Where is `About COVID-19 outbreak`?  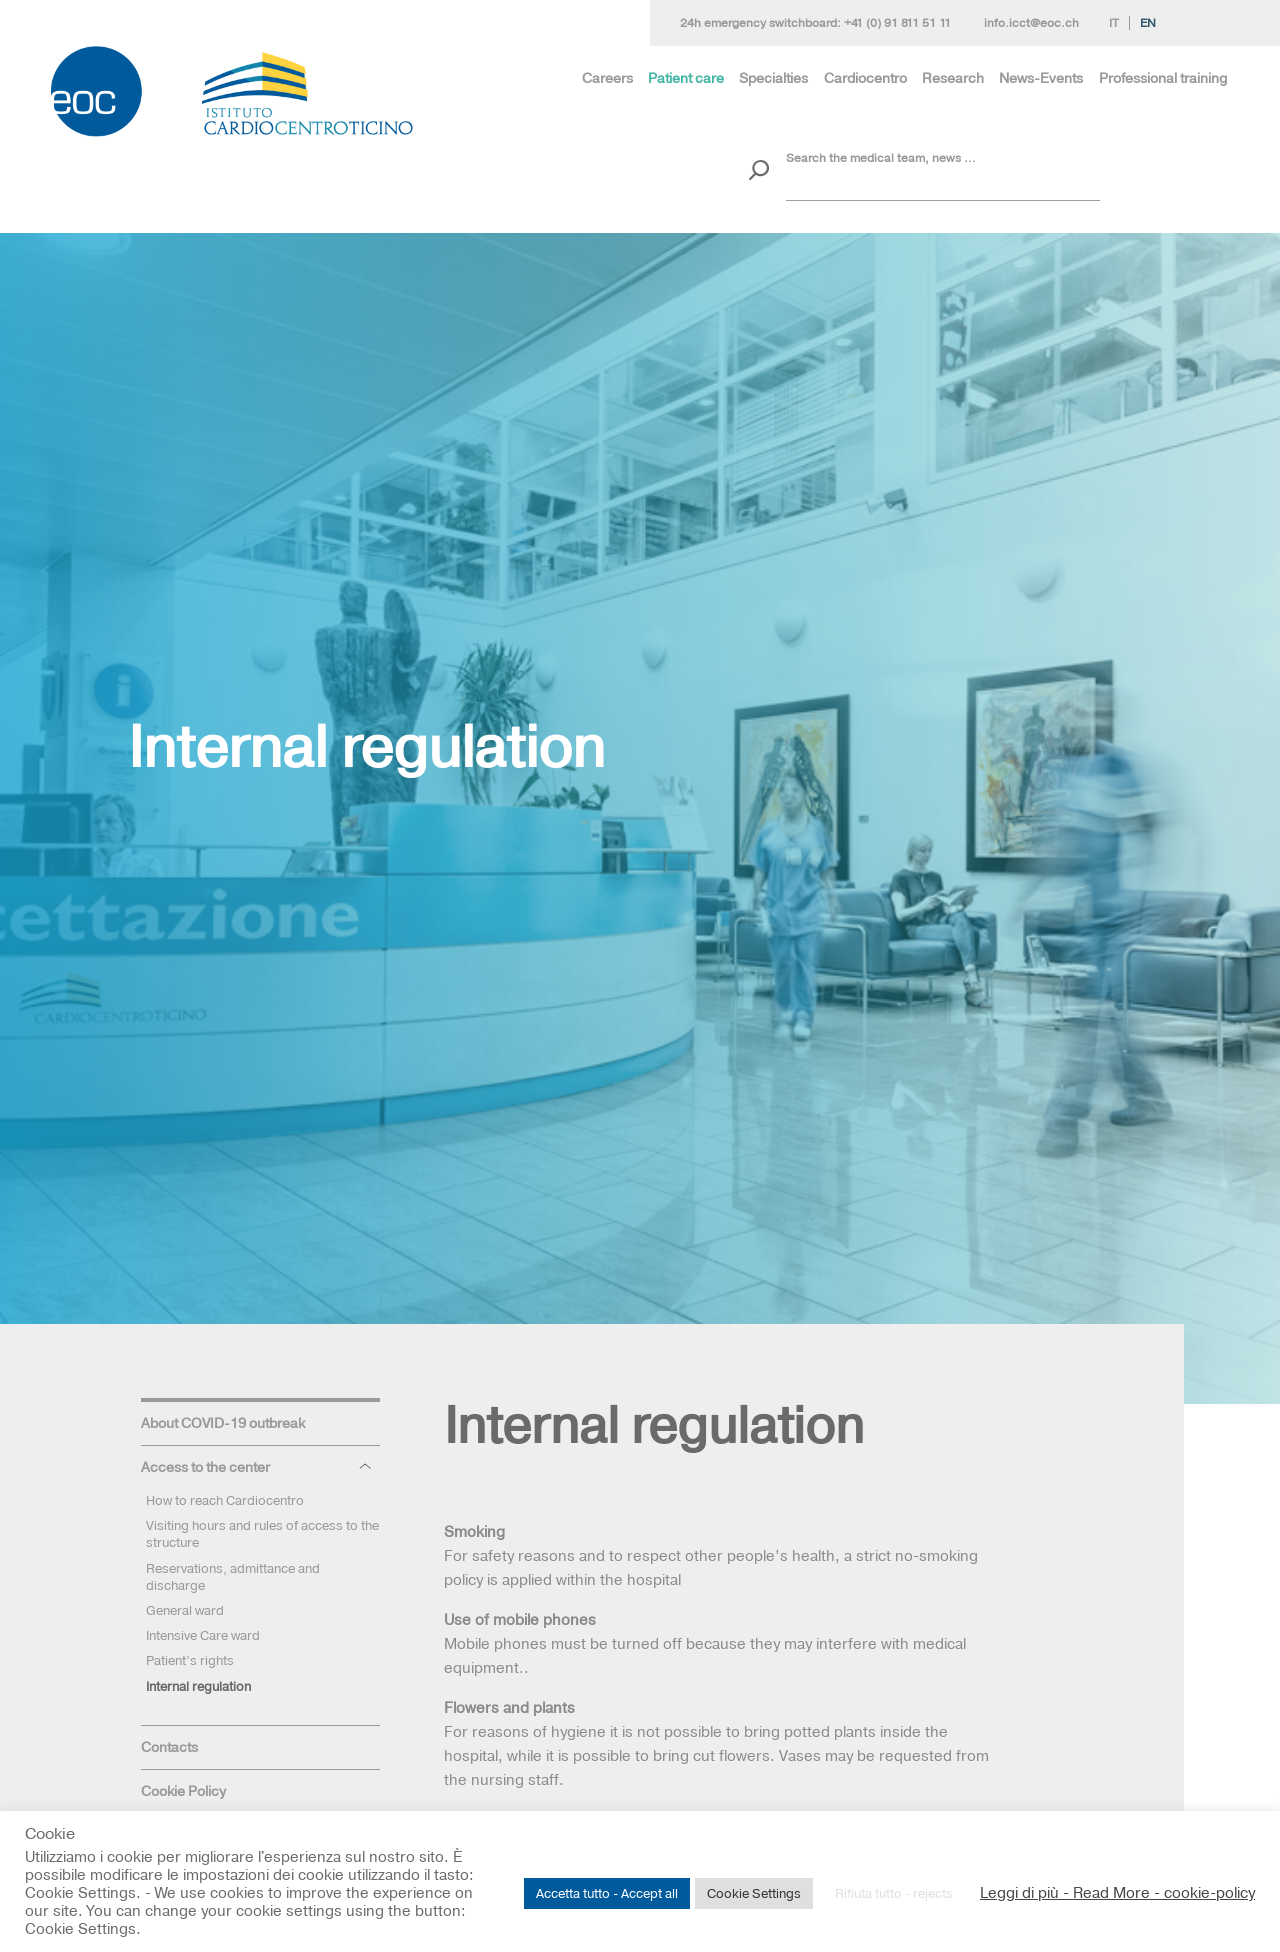 About COVID-19 outbreak is located at coordinates (223, 1423).